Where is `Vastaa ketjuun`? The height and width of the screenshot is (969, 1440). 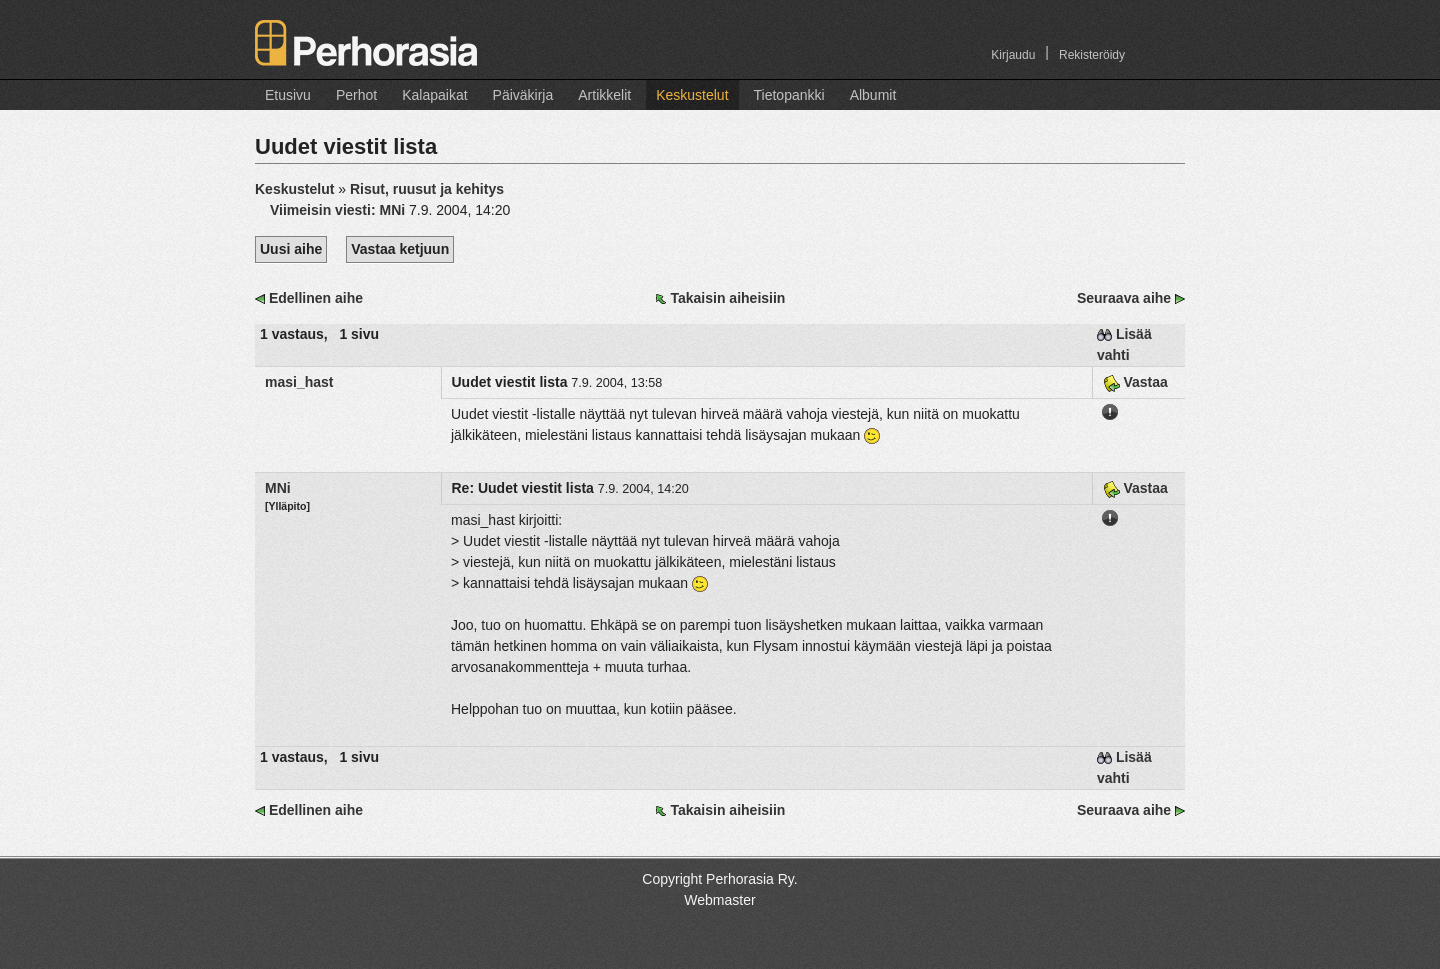
Vastaa ketjuun is located at coordinates (400, 249).